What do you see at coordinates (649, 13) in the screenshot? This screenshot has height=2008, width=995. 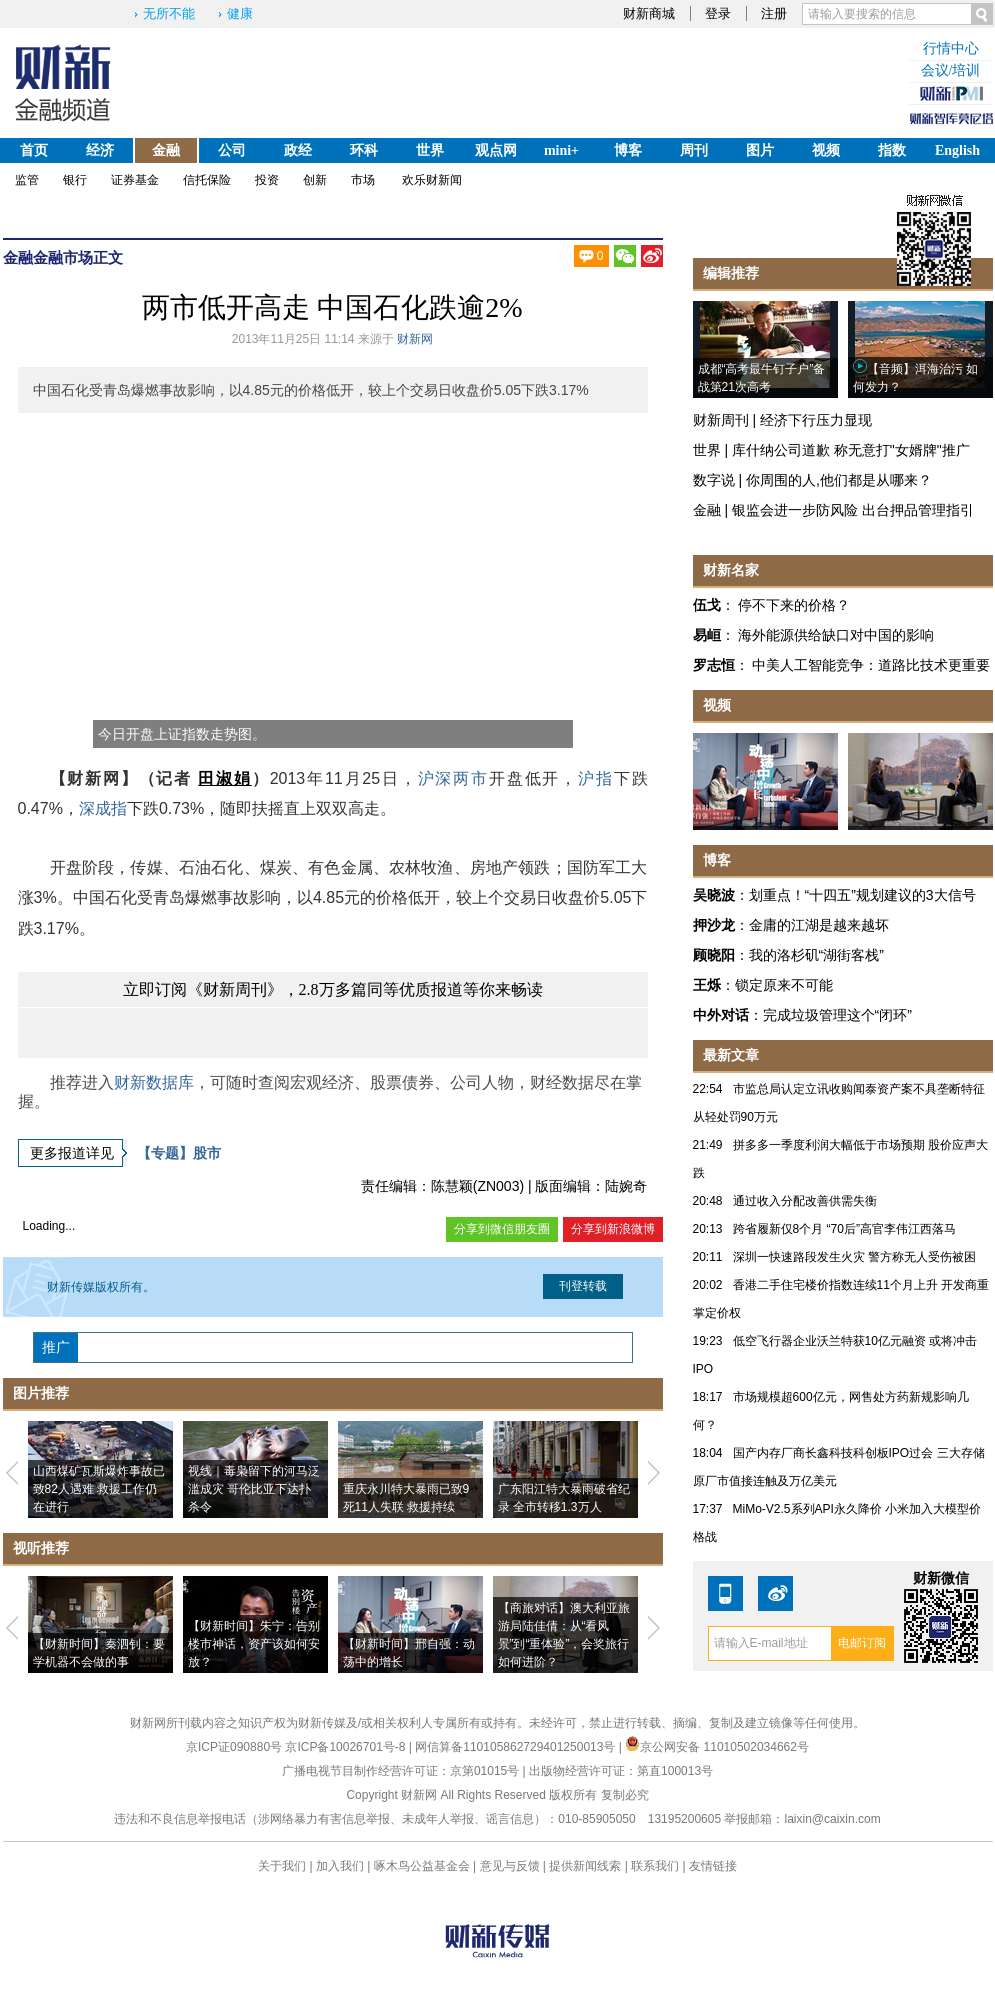 I see `财新商城` at bounding box center [649, 13].